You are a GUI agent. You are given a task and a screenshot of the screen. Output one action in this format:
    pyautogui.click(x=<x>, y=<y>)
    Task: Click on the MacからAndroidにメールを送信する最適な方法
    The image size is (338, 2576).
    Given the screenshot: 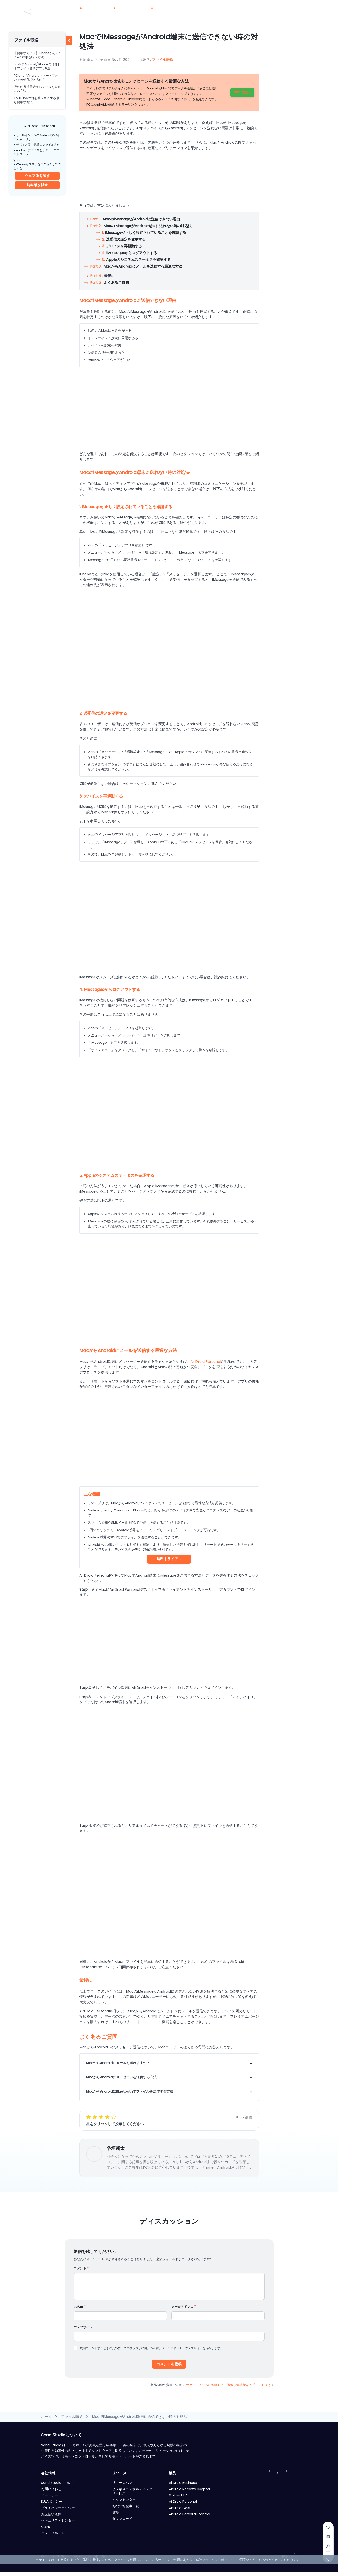 What is the action you would take?
    pyautogui.click(x=136, y=266)
    